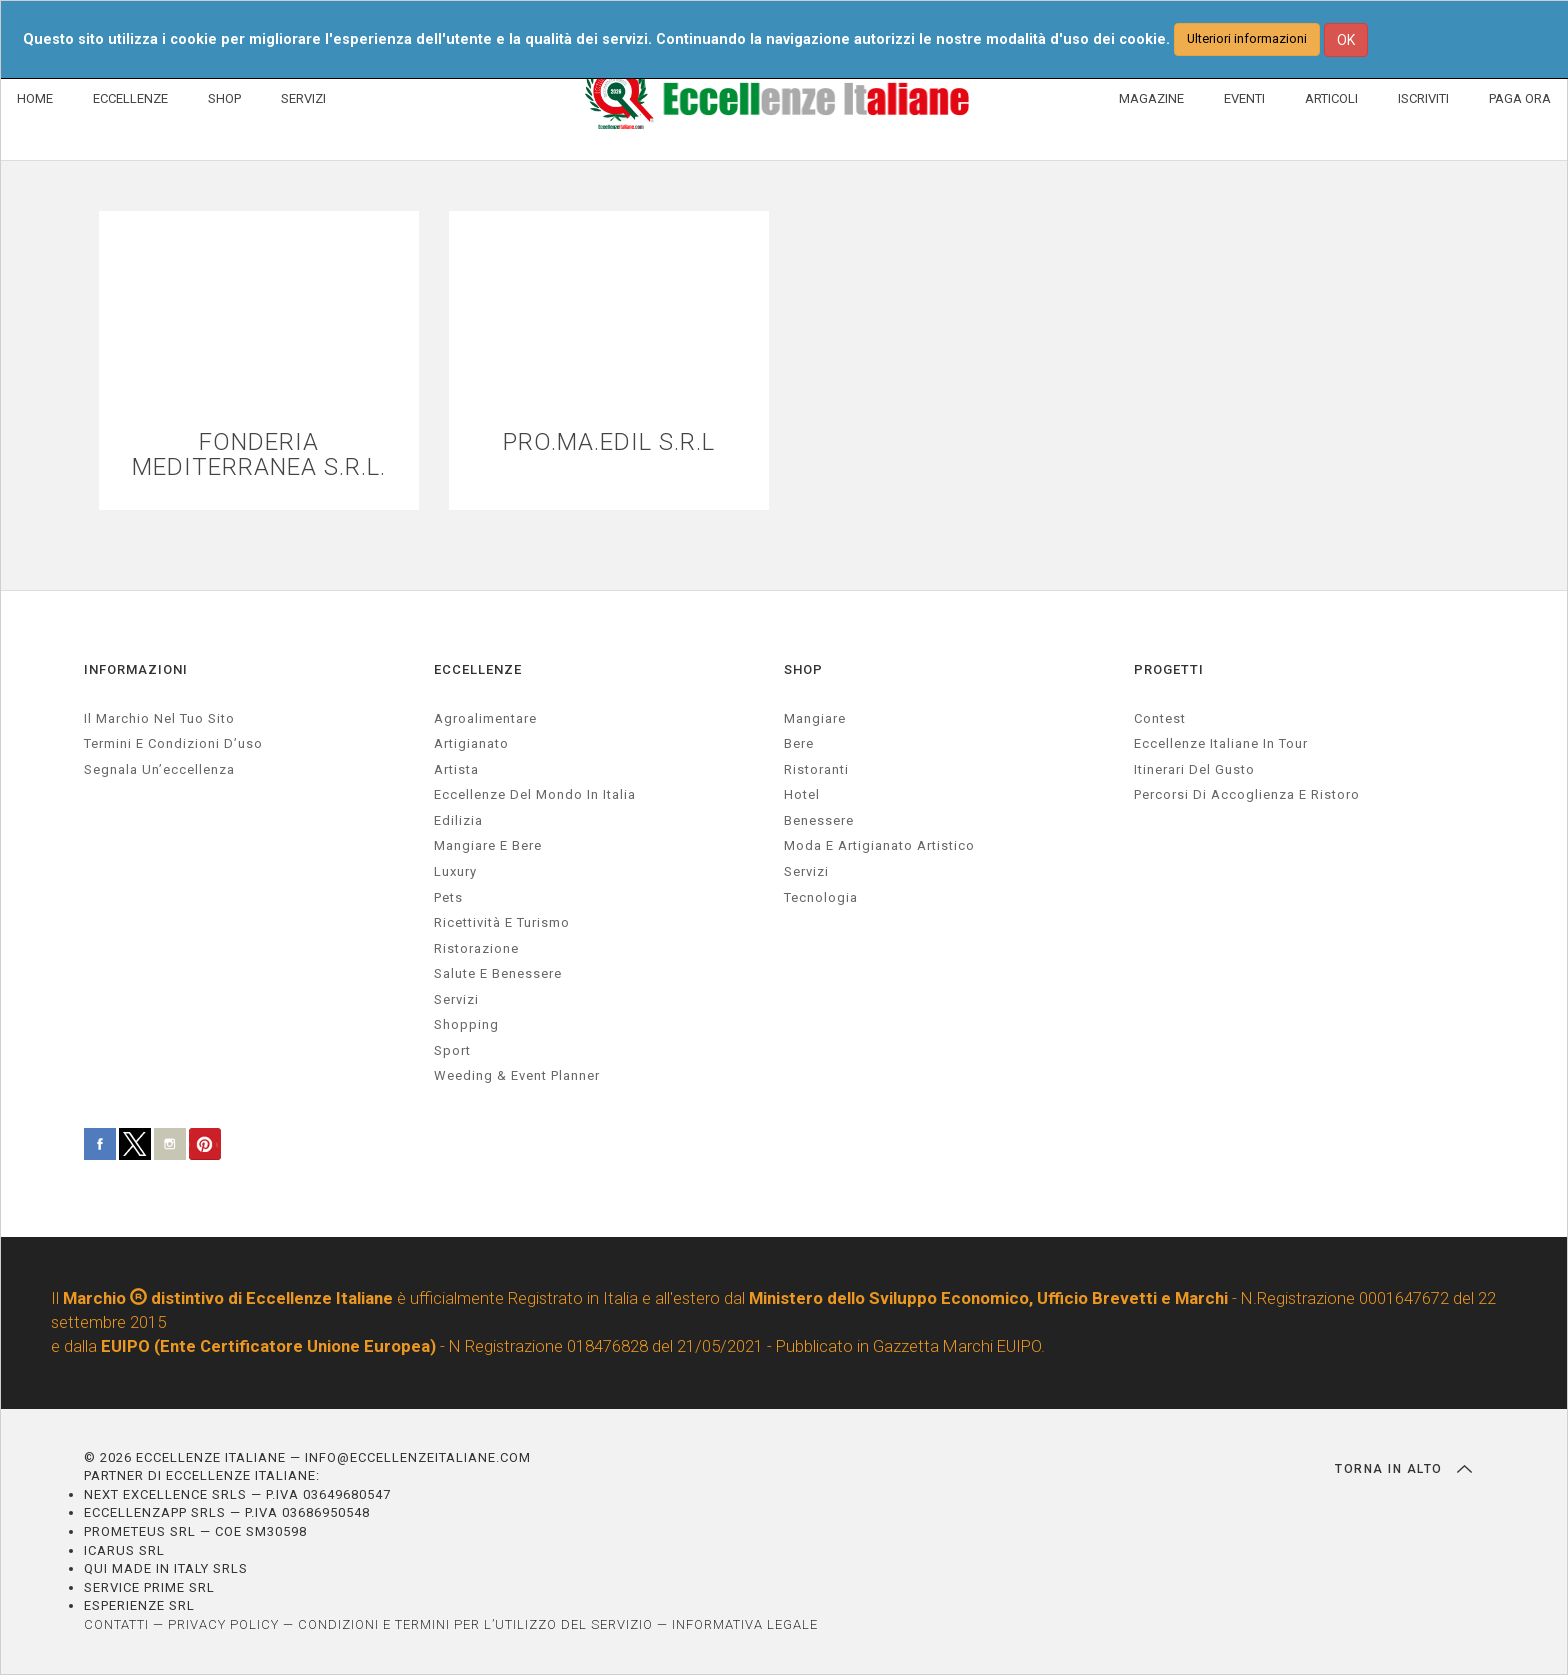 This screenshot has width=1568, height=1675. I want to click on OK, so click(1346, 40).